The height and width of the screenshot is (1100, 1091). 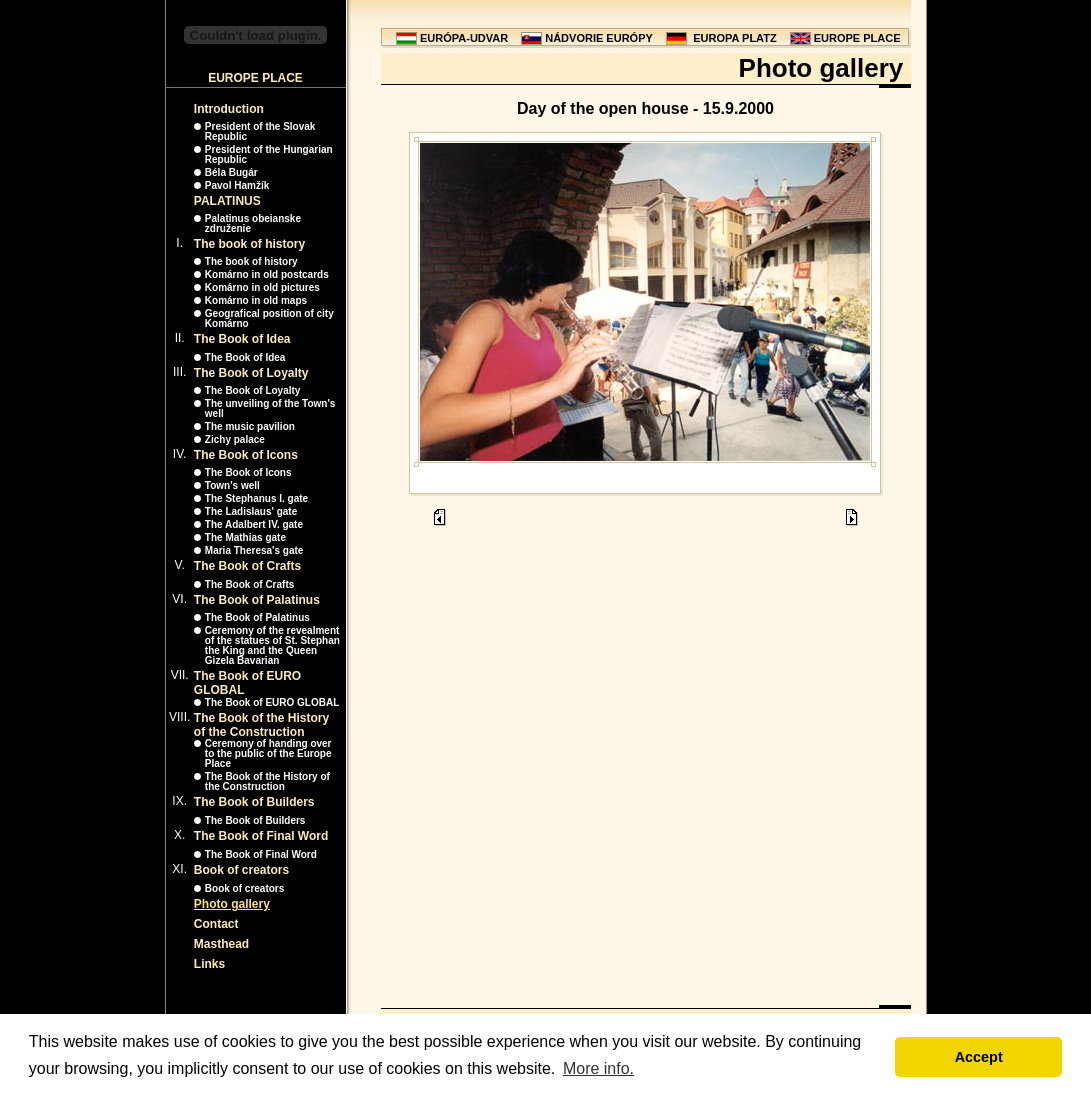 I want to click on Ceremony of the revealment of the statues of St. Stephan the King and the Queen Gizela Bavarian, so click(x=272, y=645).